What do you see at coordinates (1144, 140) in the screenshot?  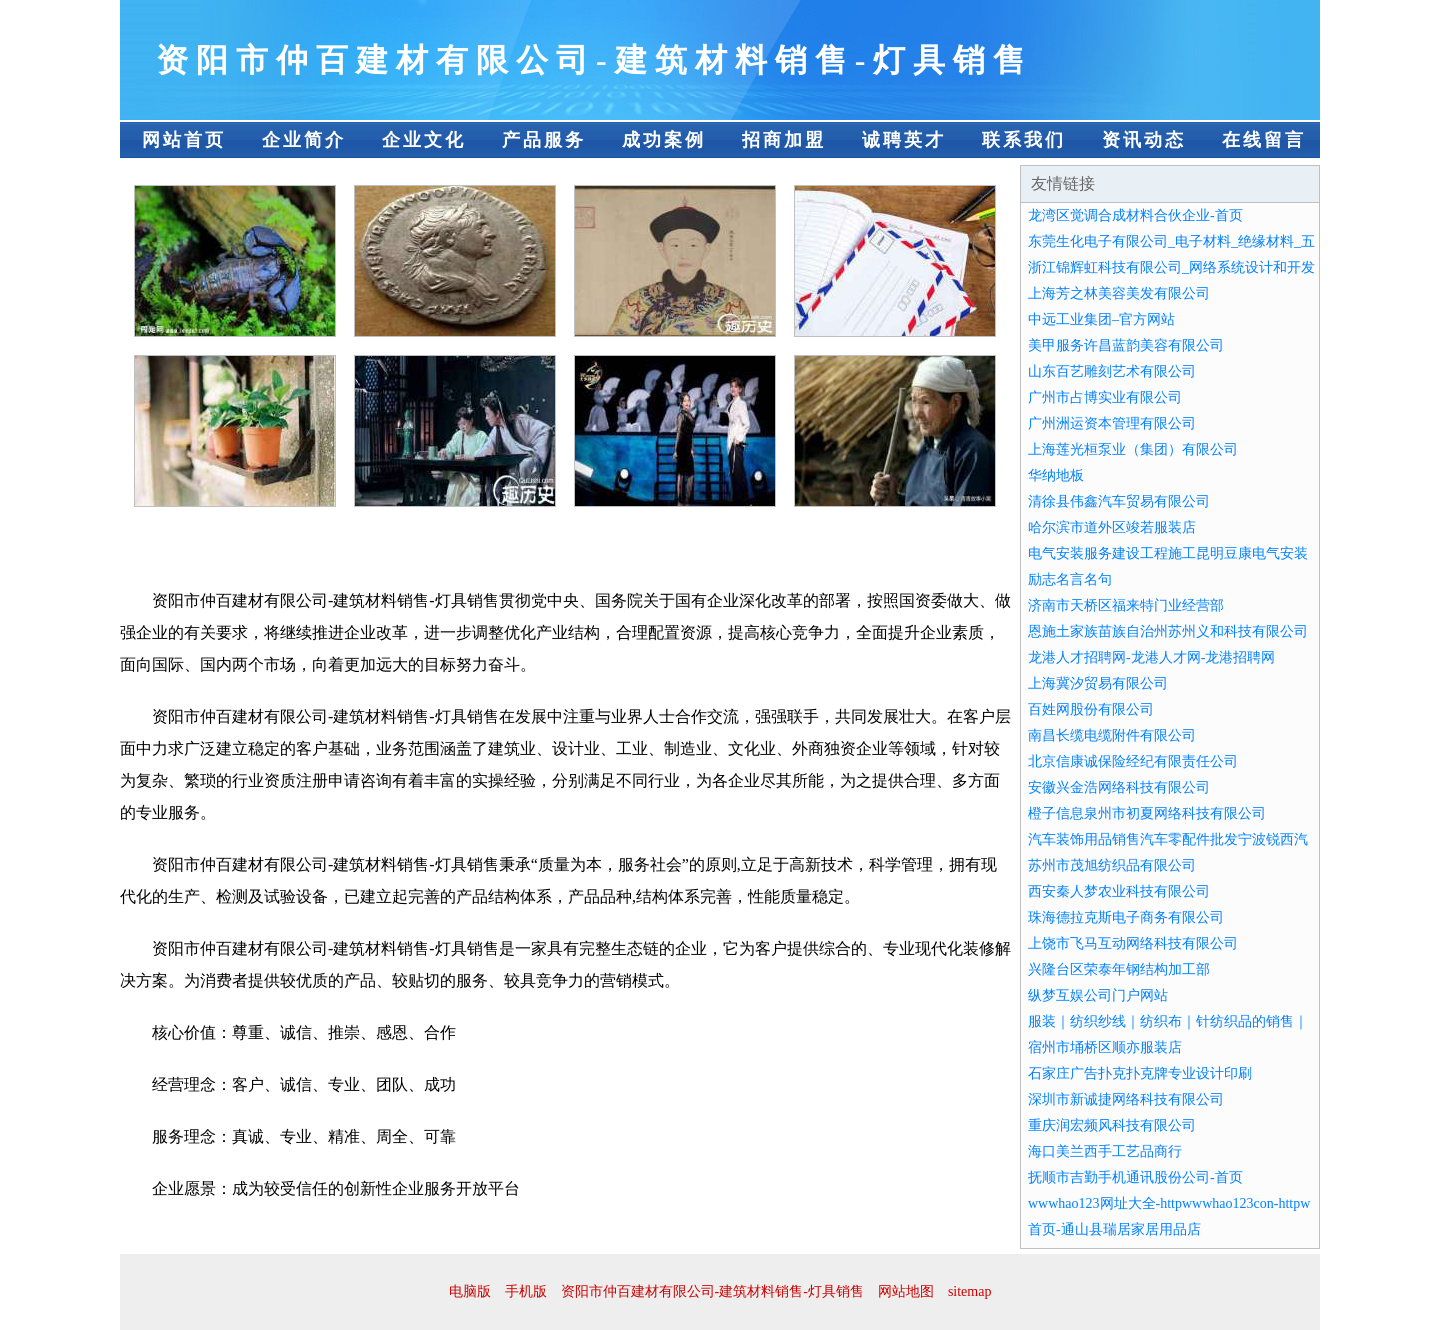 I see `资讯动态` at bounding box center [1144, 140].